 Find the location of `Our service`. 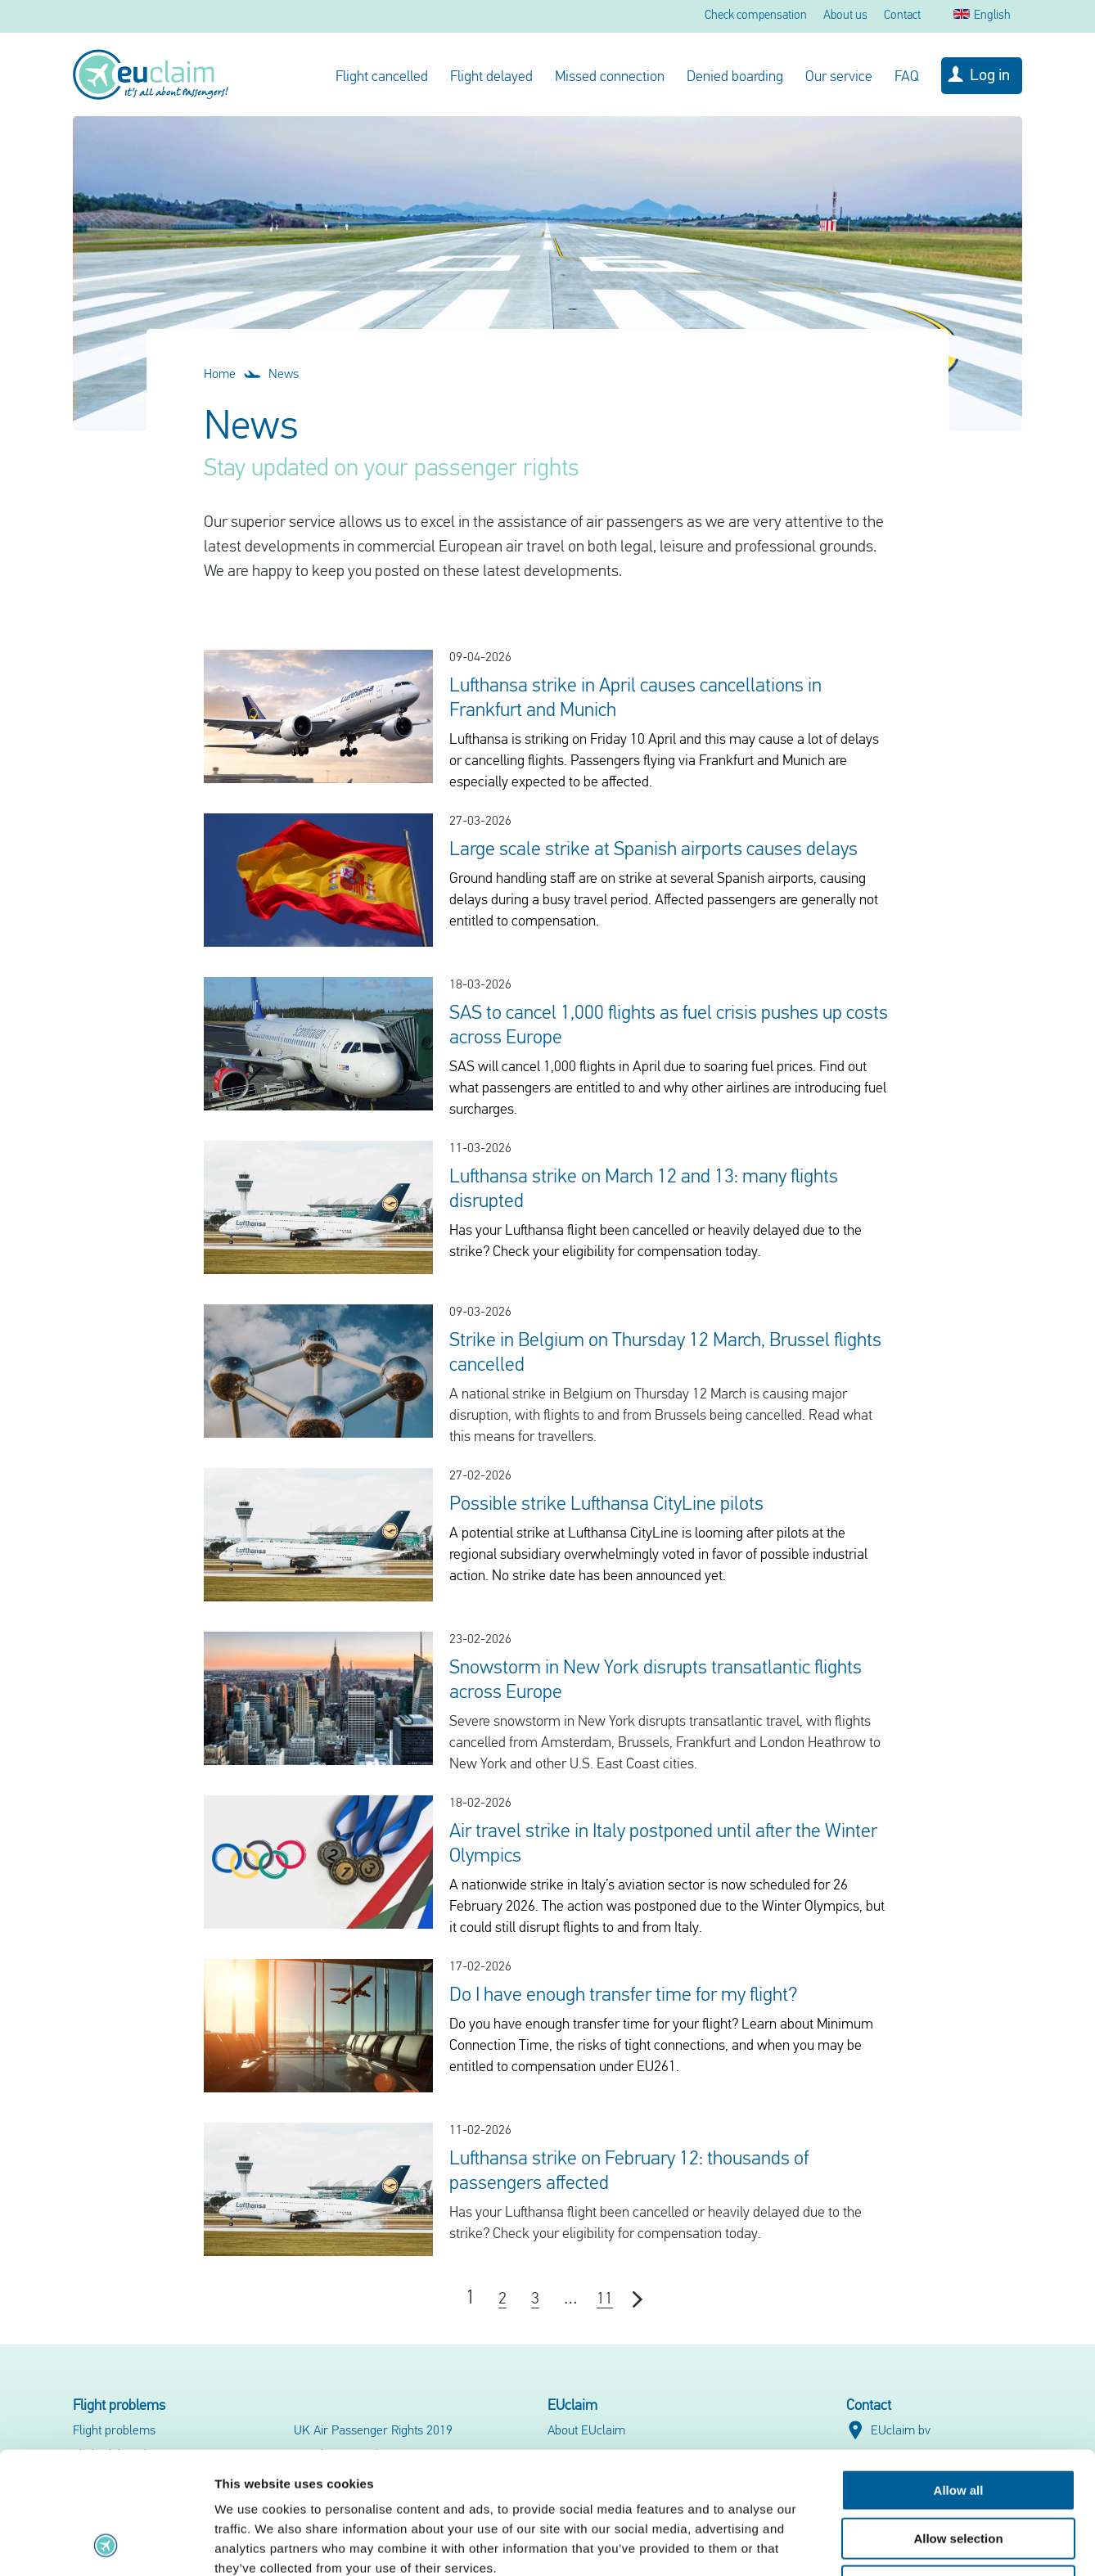

Our service is located at coordinates (838, 77).